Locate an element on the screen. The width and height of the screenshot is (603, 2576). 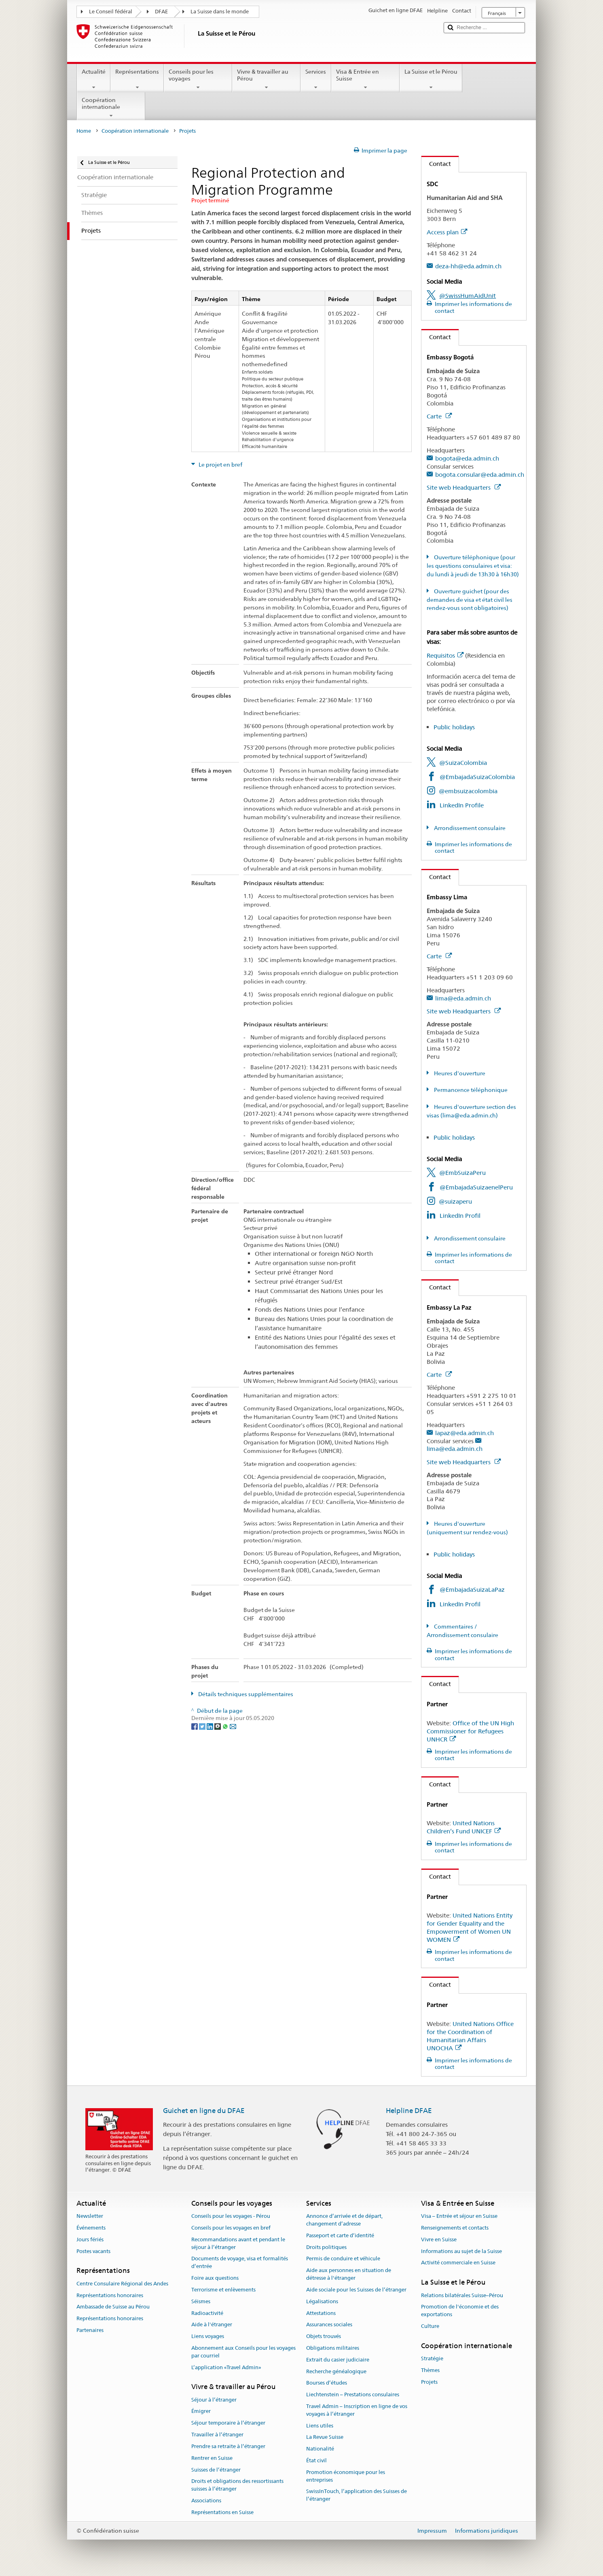
Terrorisme et enlèvements is located at coordinates (223, 2290).